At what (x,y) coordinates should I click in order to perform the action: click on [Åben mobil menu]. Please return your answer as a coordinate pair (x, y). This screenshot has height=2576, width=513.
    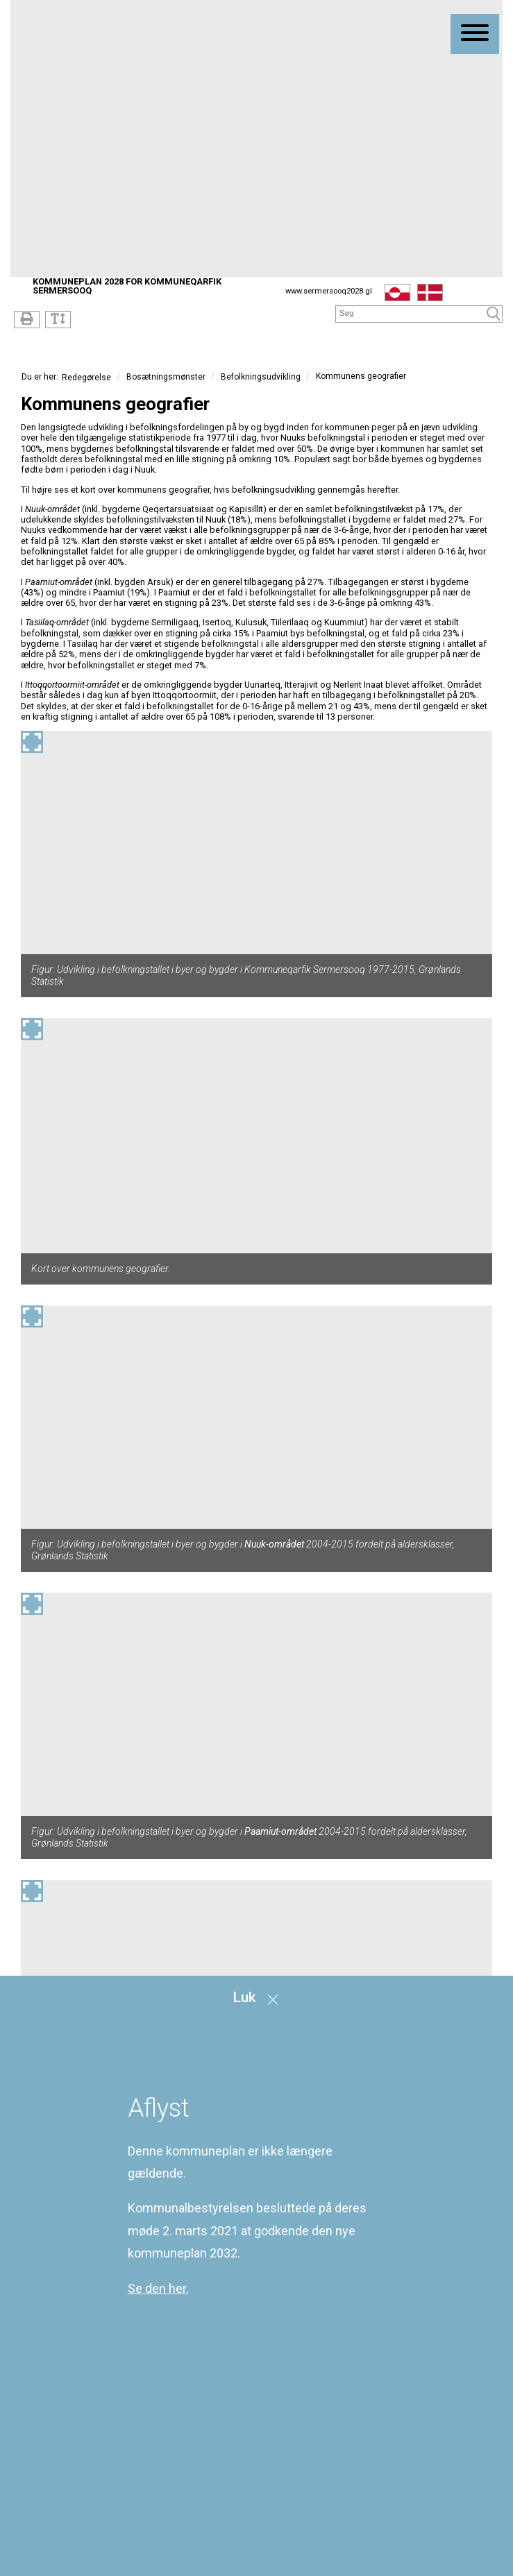
    Looking at the image, I should click on (475, 34).